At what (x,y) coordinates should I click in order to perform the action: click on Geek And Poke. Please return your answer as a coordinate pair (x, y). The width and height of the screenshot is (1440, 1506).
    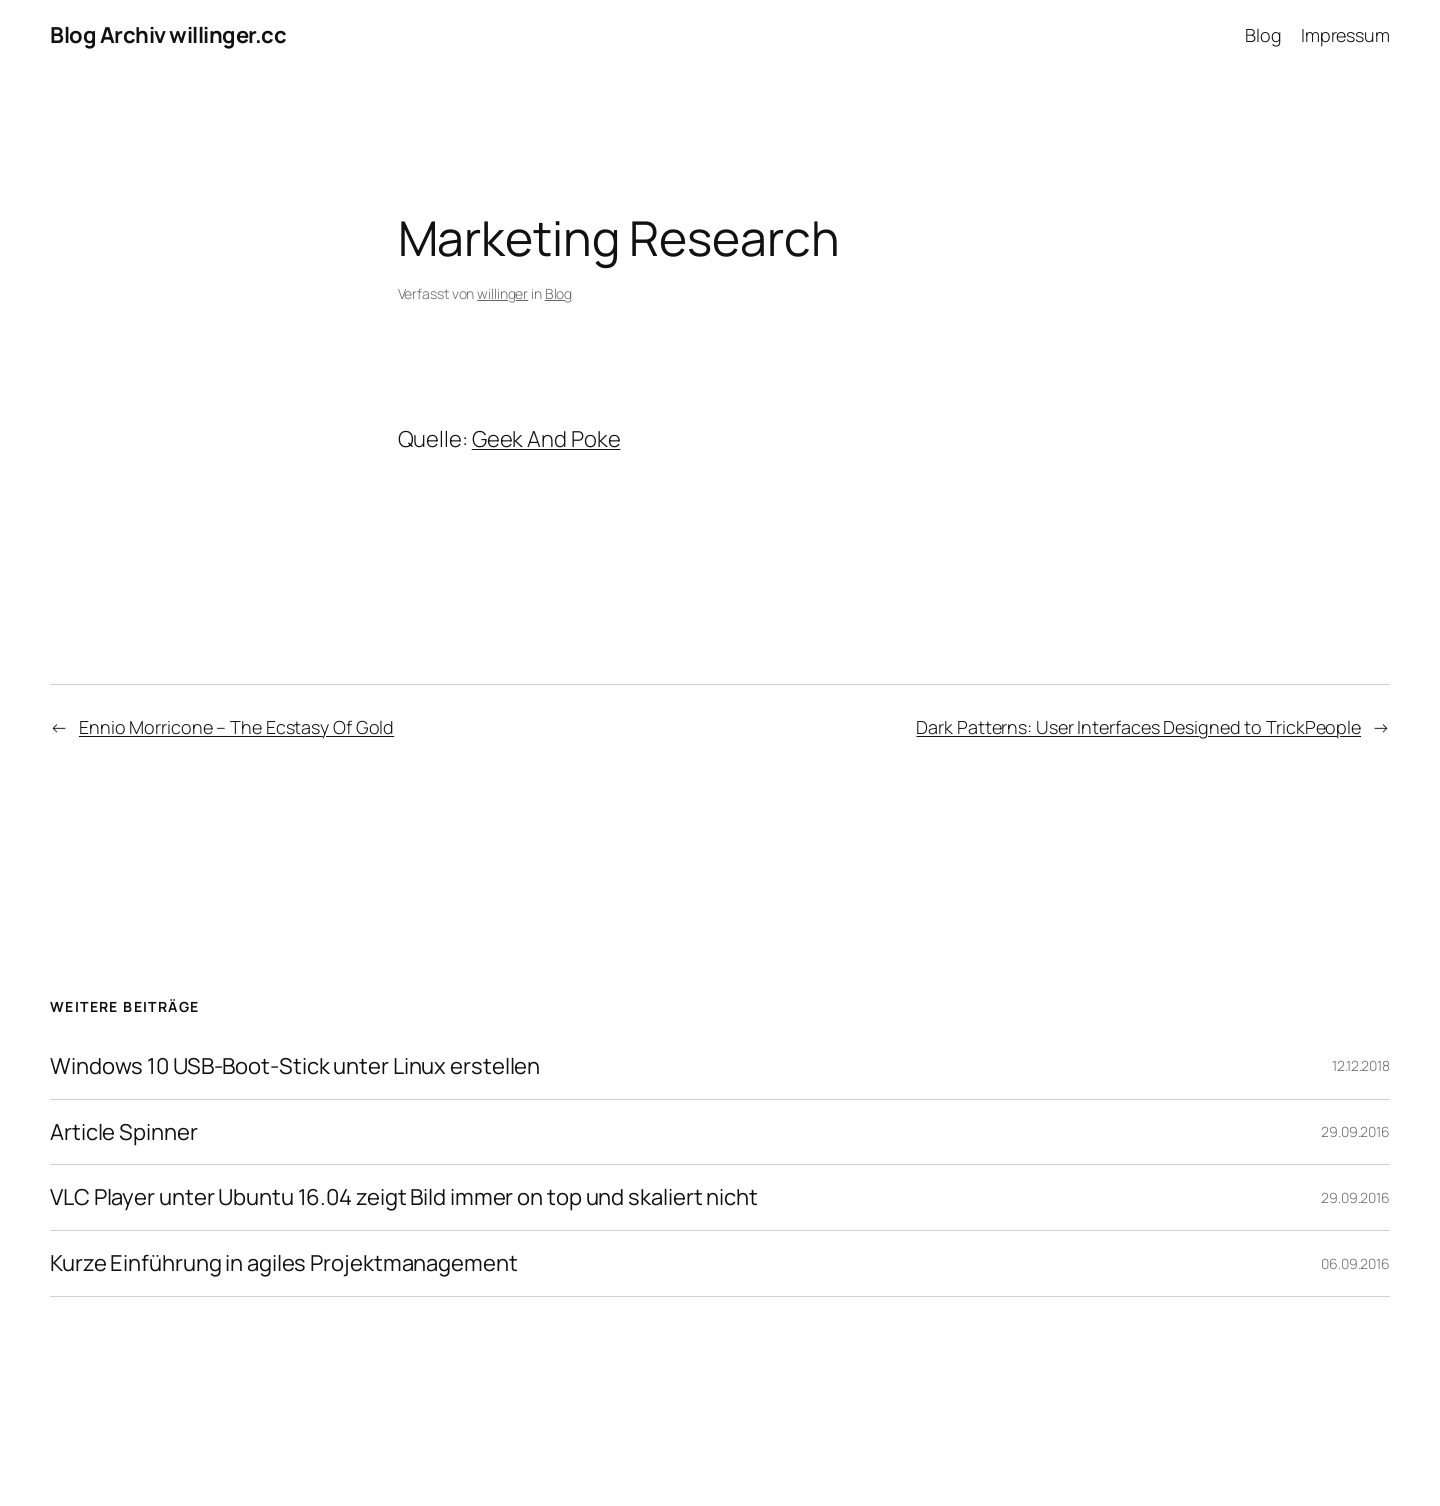
    Looking at the image, I should click on (546, 439).